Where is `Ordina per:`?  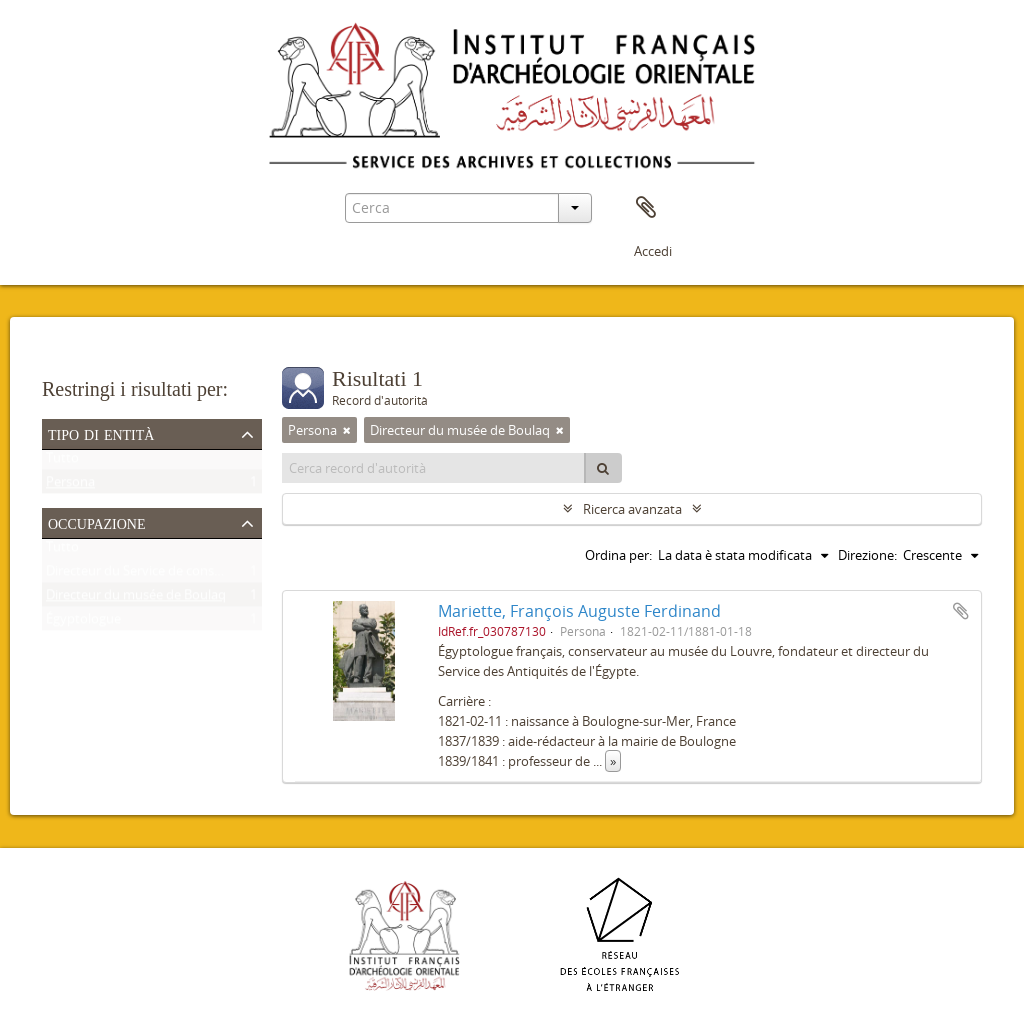 Ordina per: is located at coordinates (618, 555).